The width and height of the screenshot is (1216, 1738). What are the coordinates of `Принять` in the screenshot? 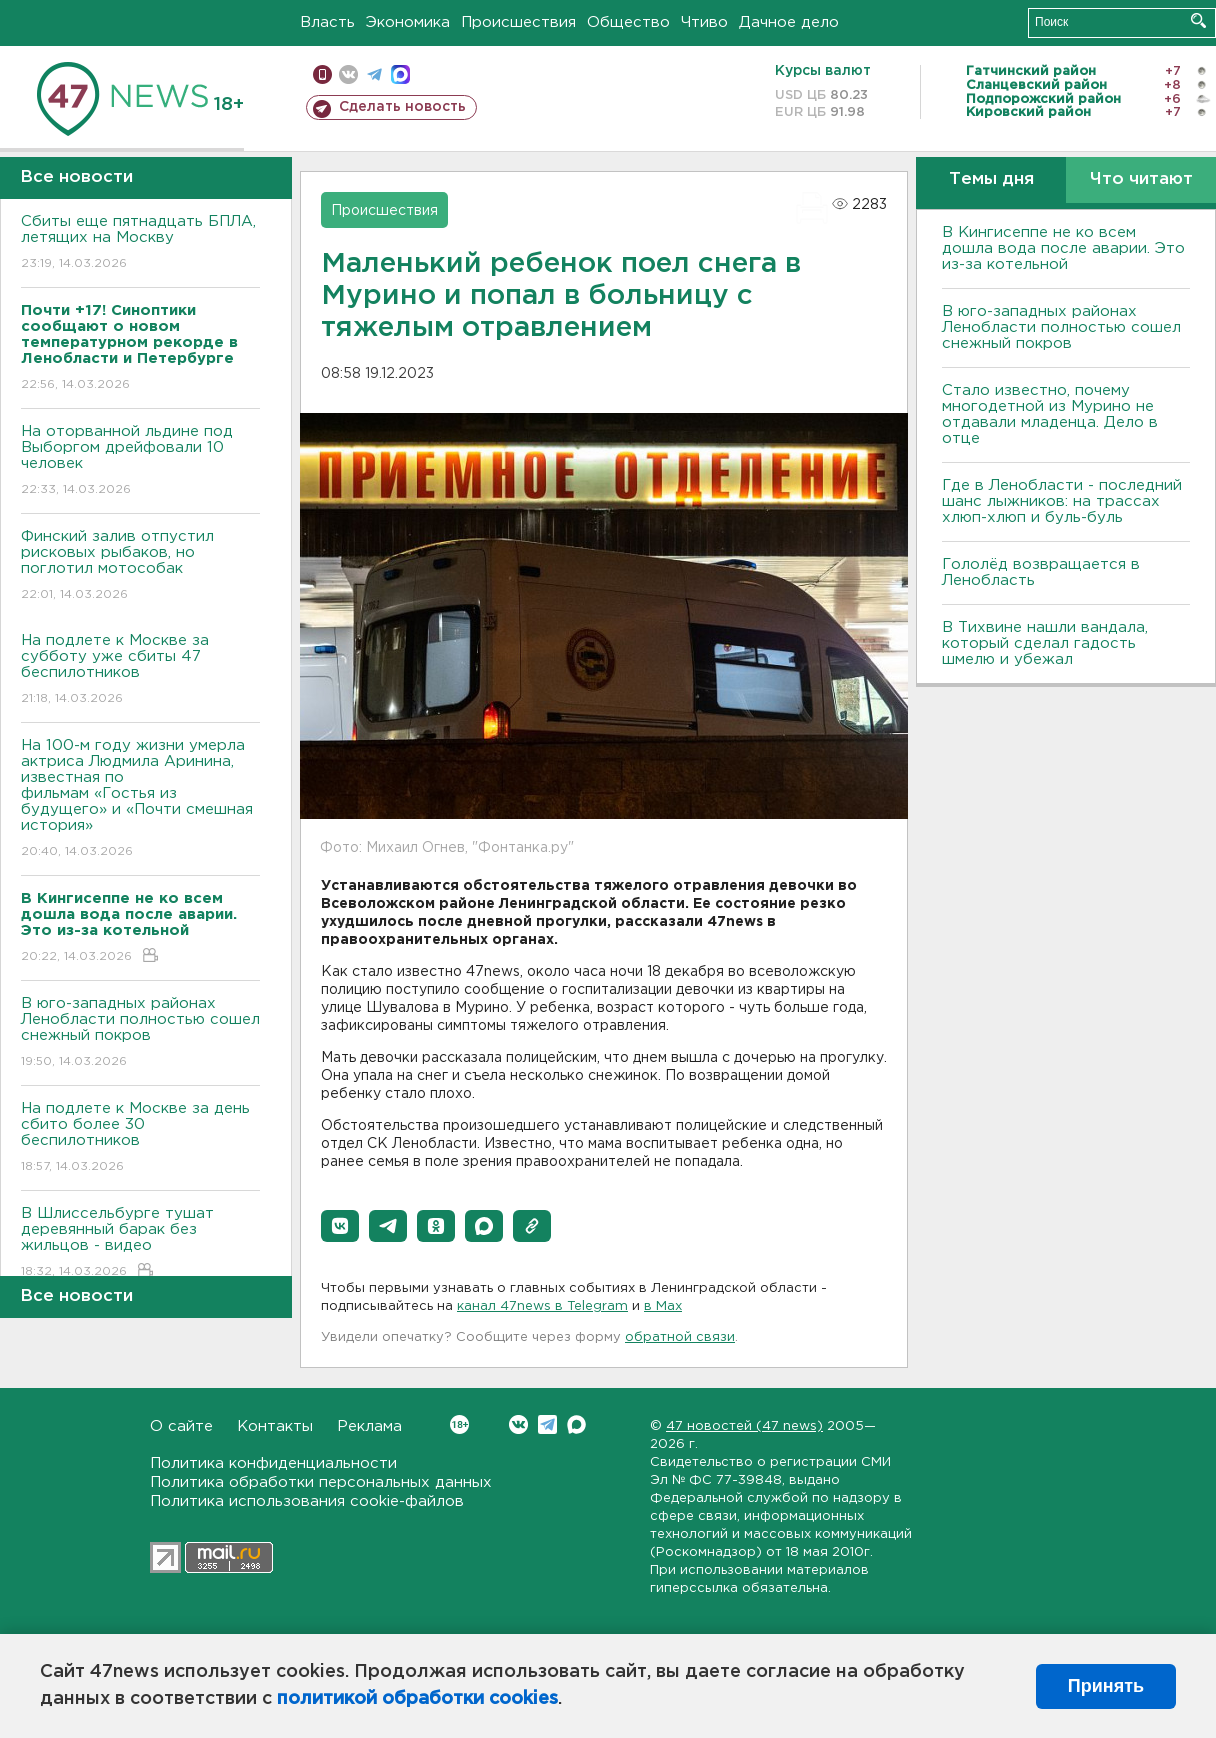 It's located at (1106, 1686).